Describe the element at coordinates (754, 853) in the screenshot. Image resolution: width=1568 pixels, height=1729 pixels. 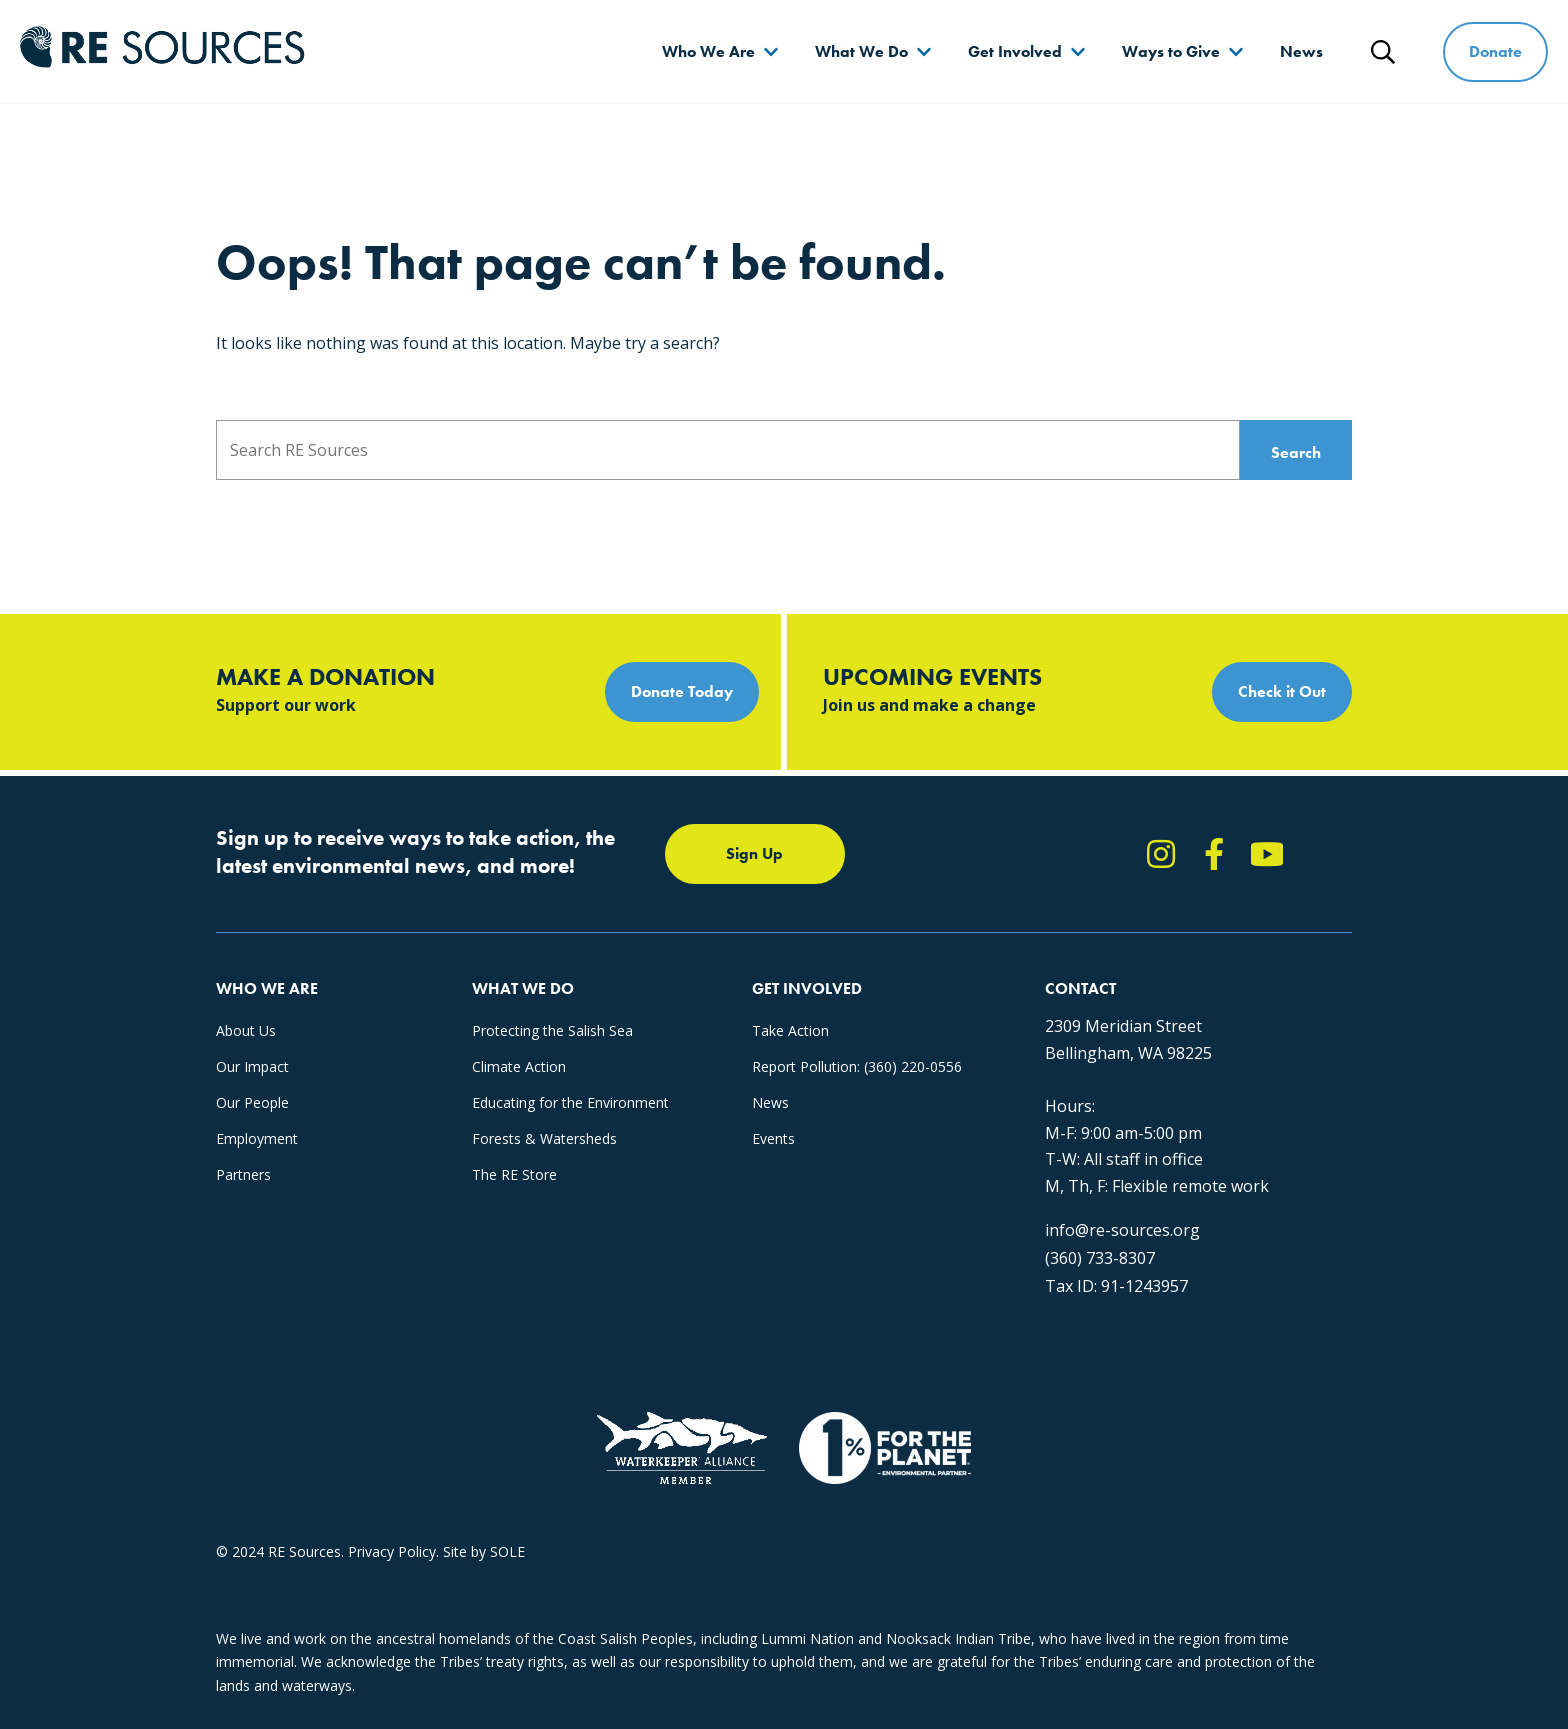
I see `Sign Up` at that location.